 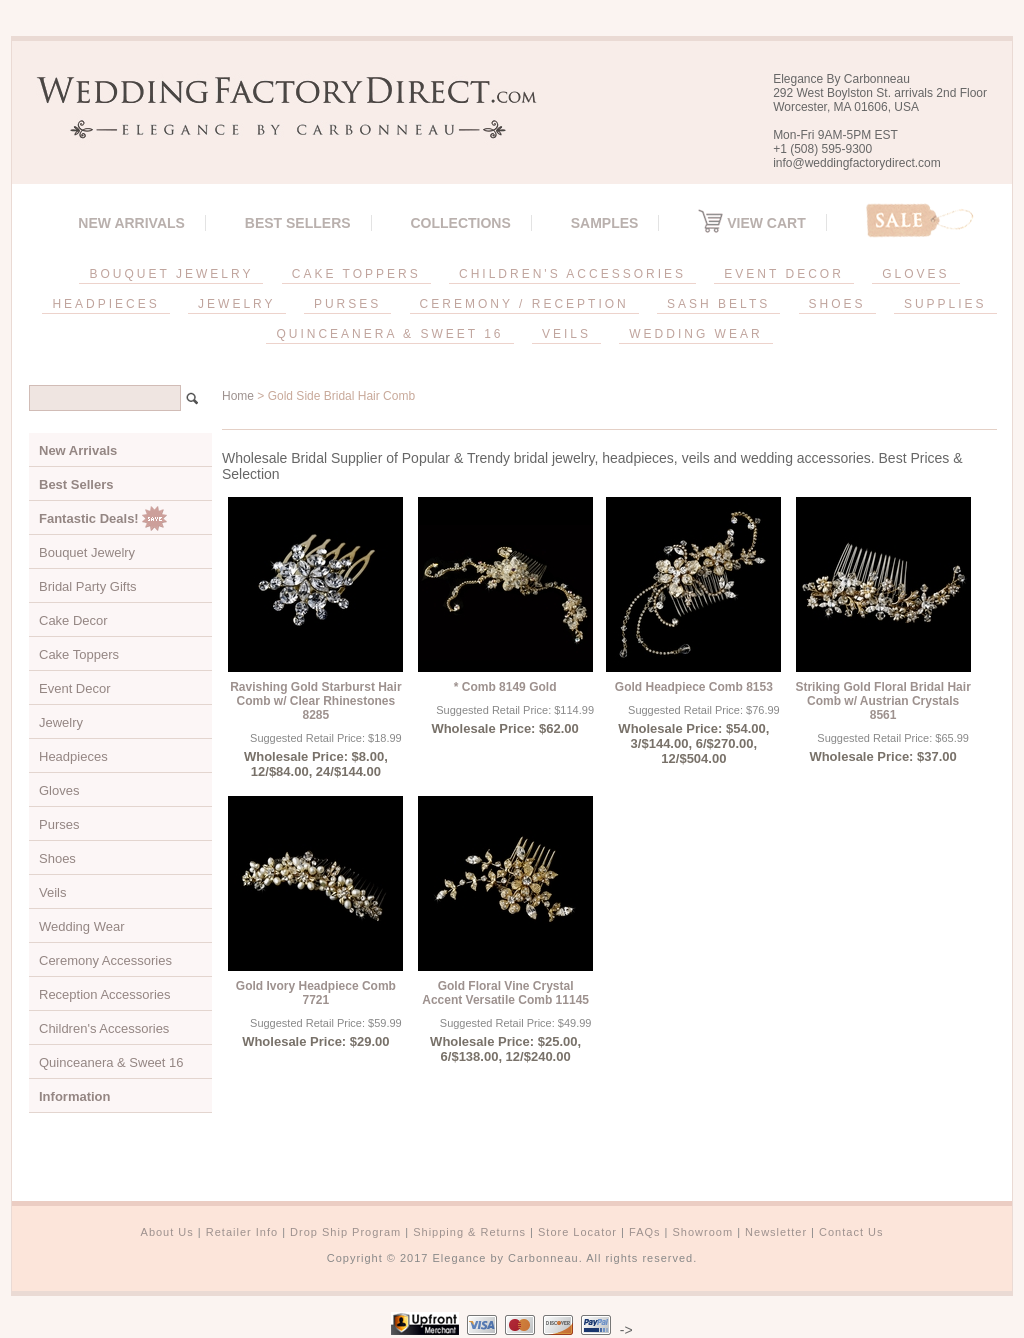 I want to click on Collections, so click(x=460, y=223).